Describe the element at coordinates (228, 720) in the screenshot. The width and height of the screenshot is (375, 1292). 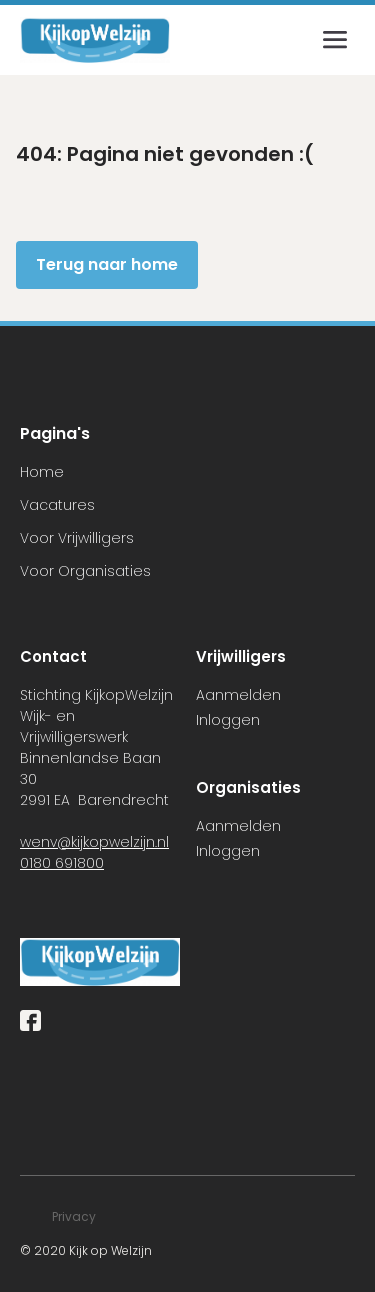
I see `Inloggen` at that location.